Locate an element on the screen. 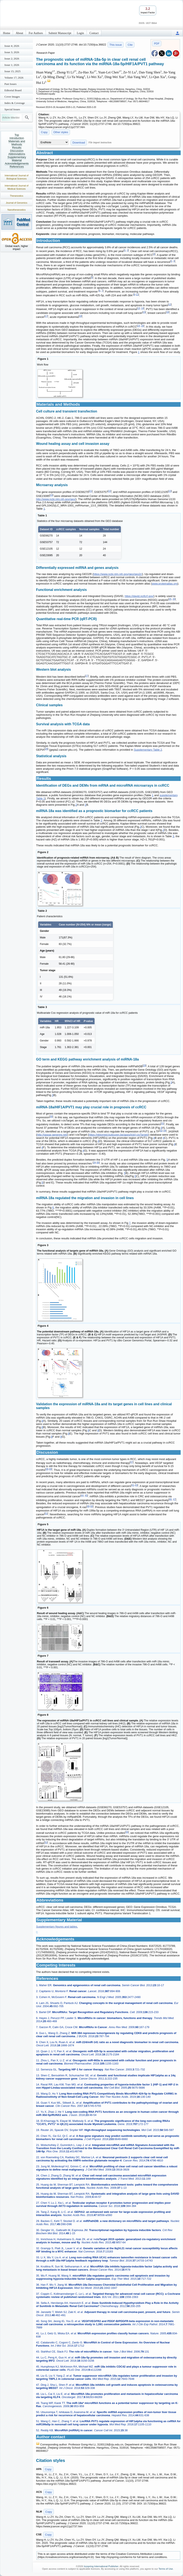 This screenshot has width=183, height=2576. Submit Manuscript is located at coordinates (60, 33).